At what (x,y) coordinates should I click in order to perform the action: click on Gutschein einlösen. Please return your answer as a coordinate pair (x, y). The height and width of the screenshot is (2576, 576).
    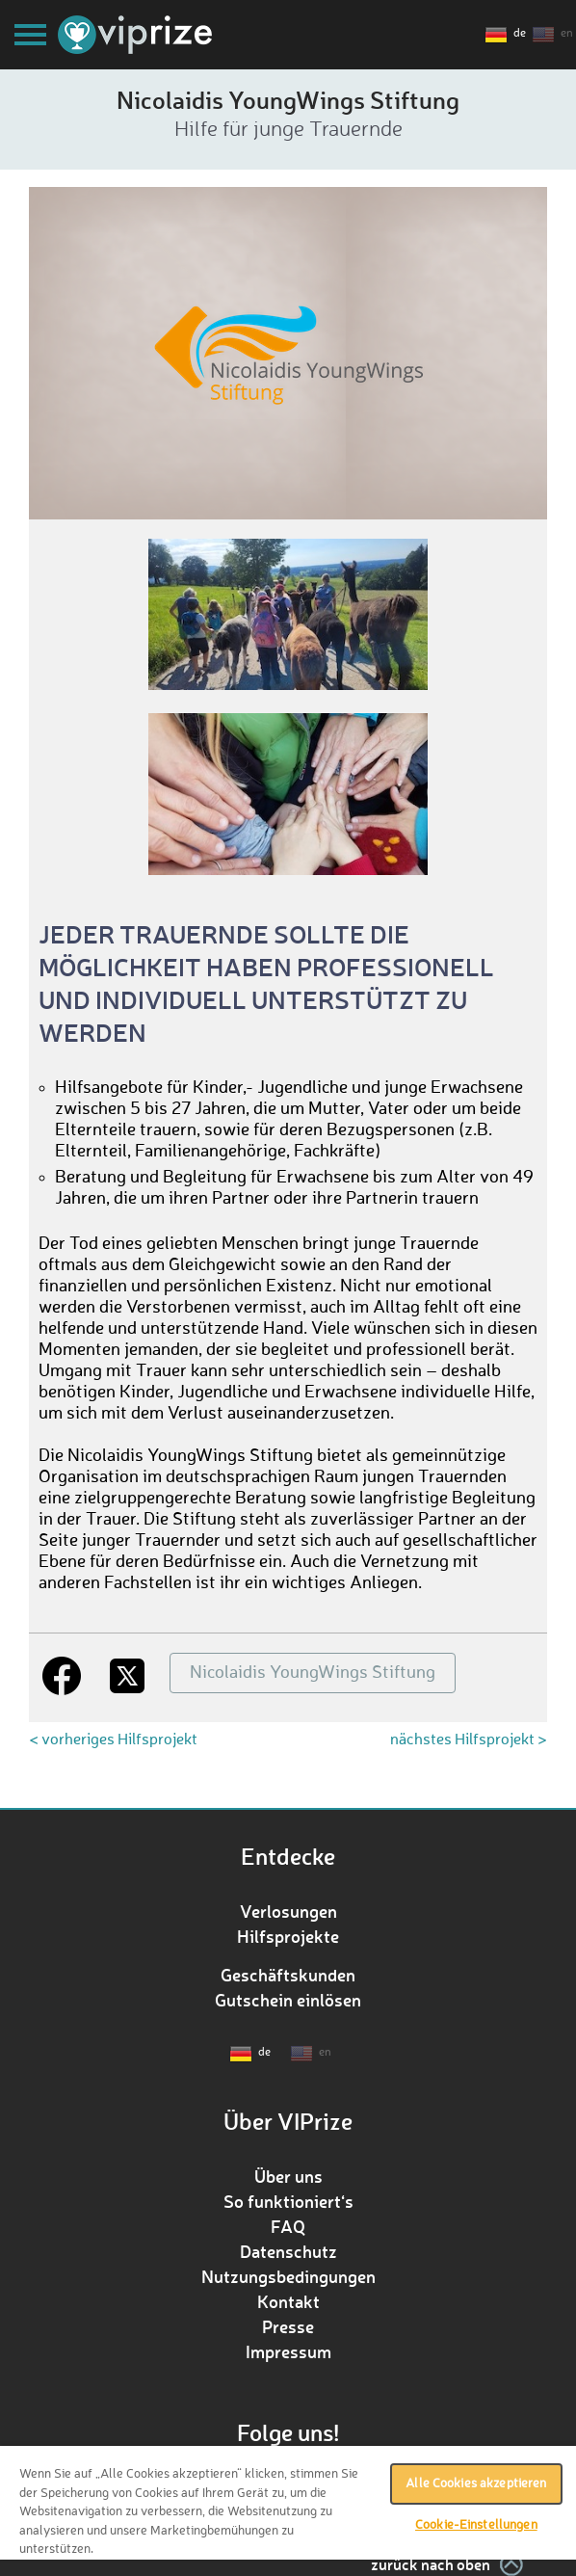
    Looking at the image, I should click on (288, 1999).